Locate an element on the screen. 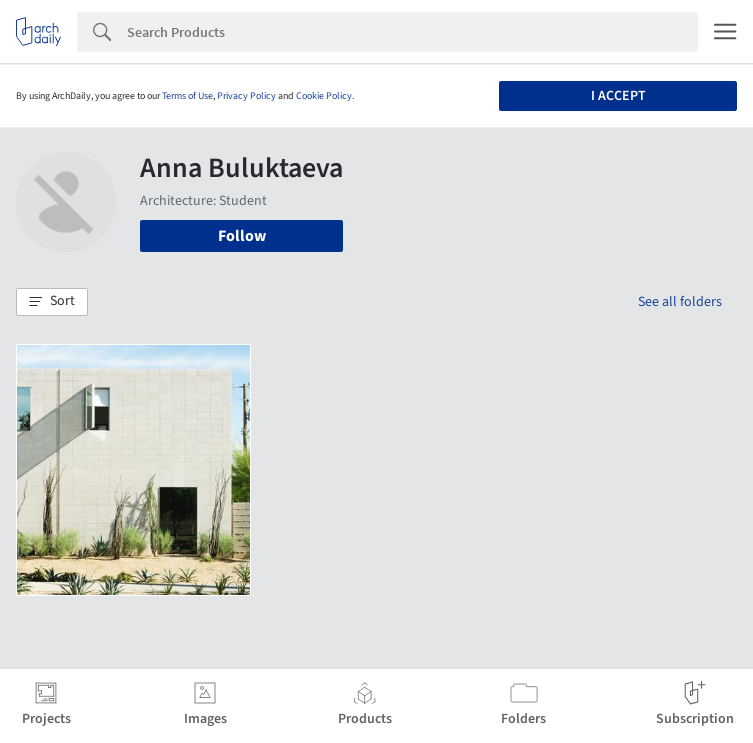  Follow is located at coordinates (242, 236).